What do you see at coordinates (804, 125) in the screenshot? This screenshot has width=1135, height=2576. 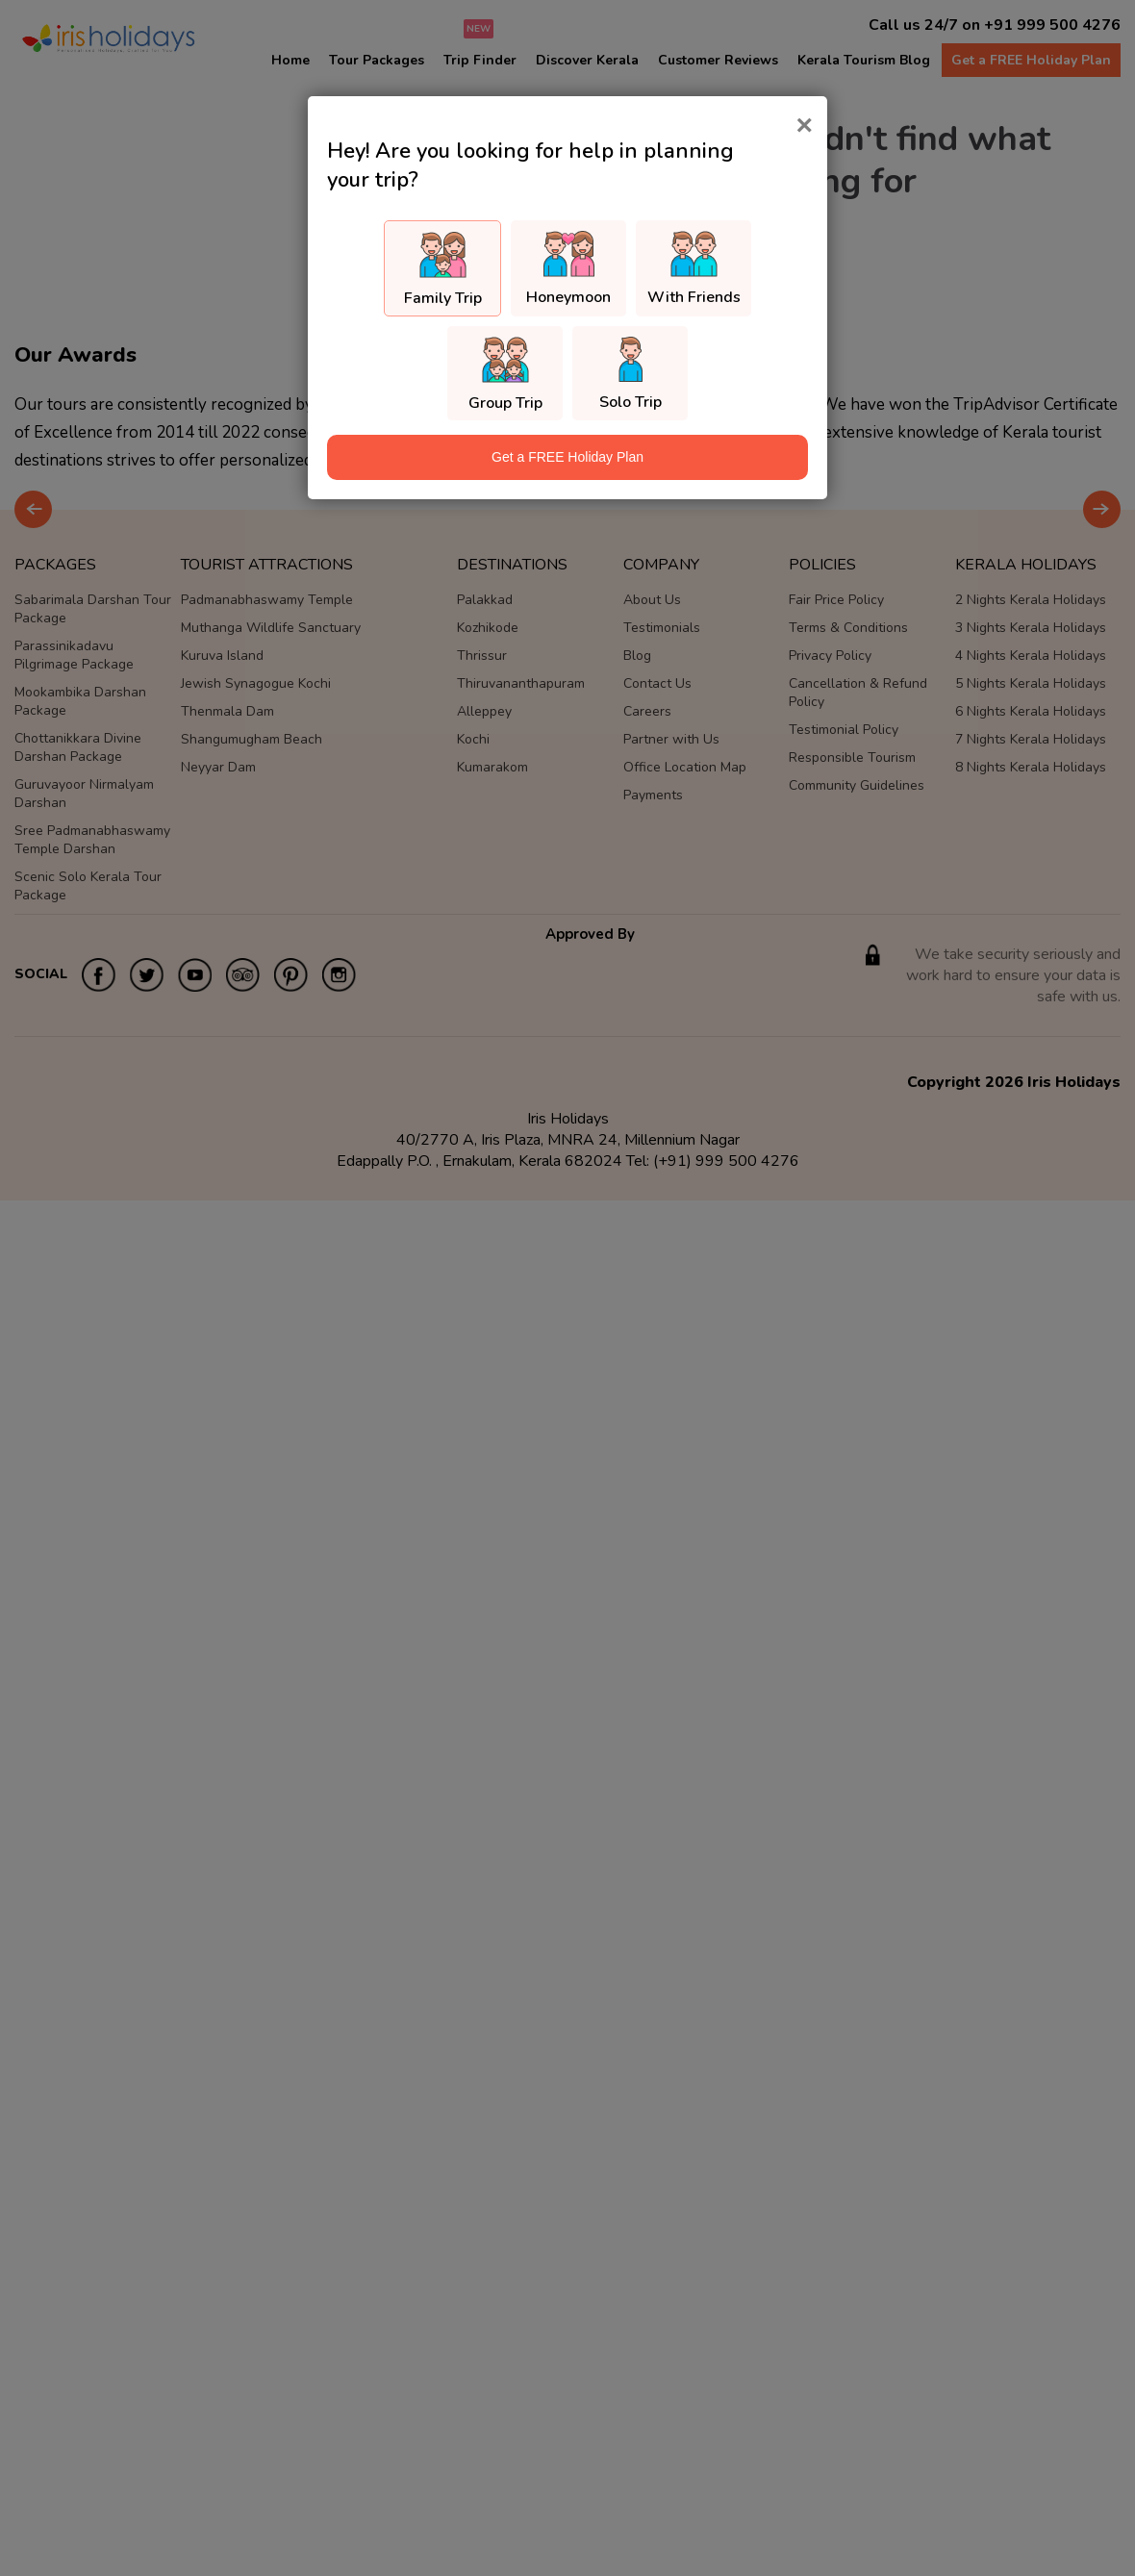 I see `[Close]` at bounding box center [804, 125].